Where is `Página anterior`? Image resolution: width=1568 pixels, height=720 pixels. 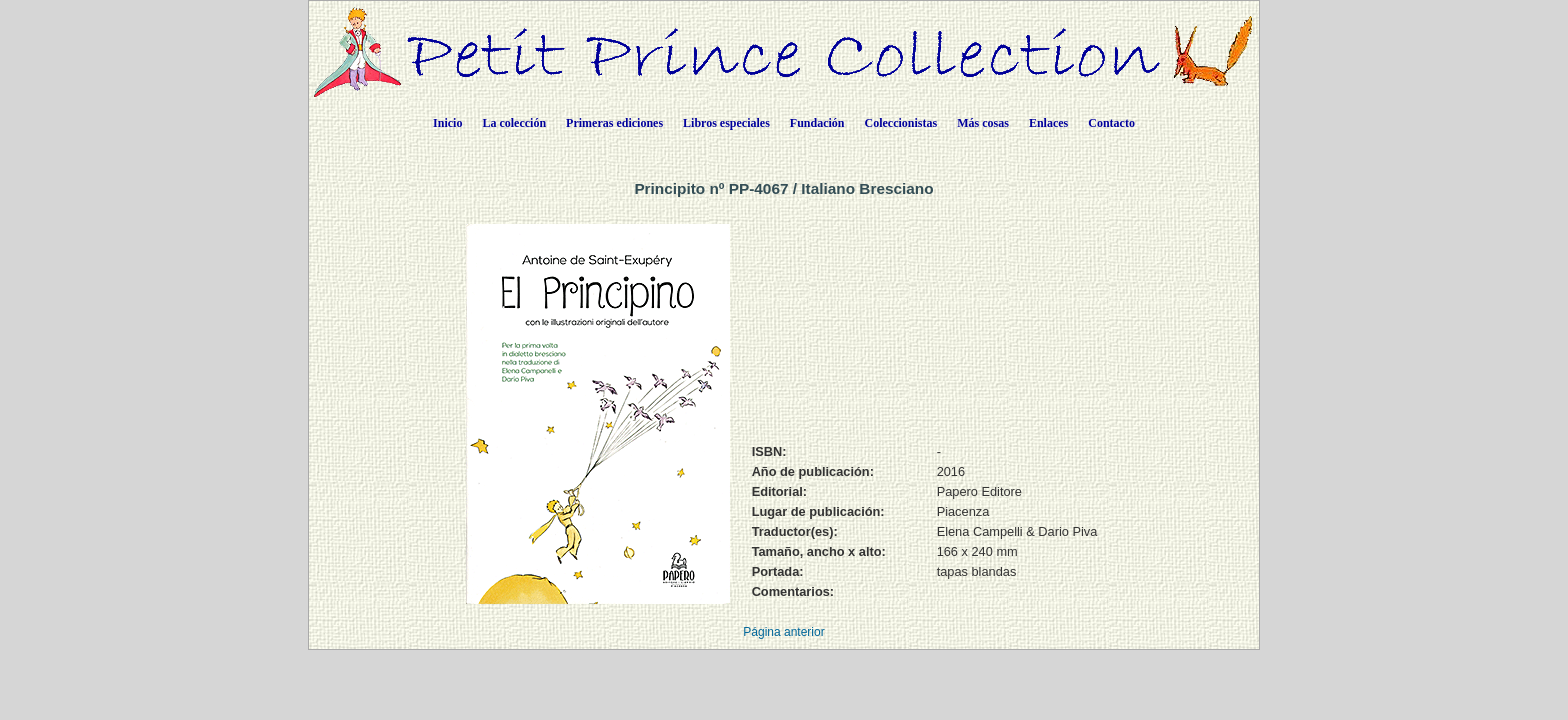 Página anterior is located at coordinates (783, 632).